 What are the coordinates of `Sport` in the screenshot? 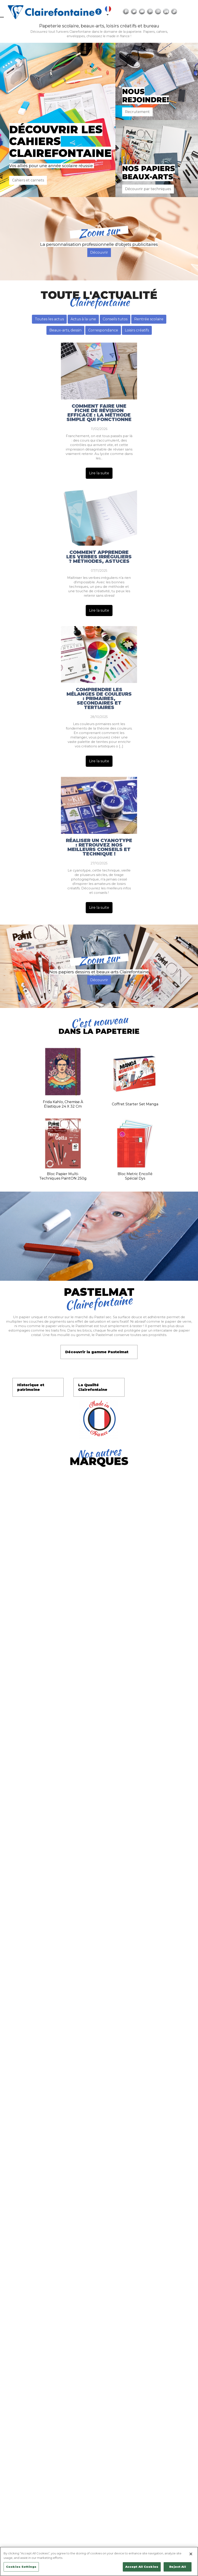 It's located at (119, 2484).